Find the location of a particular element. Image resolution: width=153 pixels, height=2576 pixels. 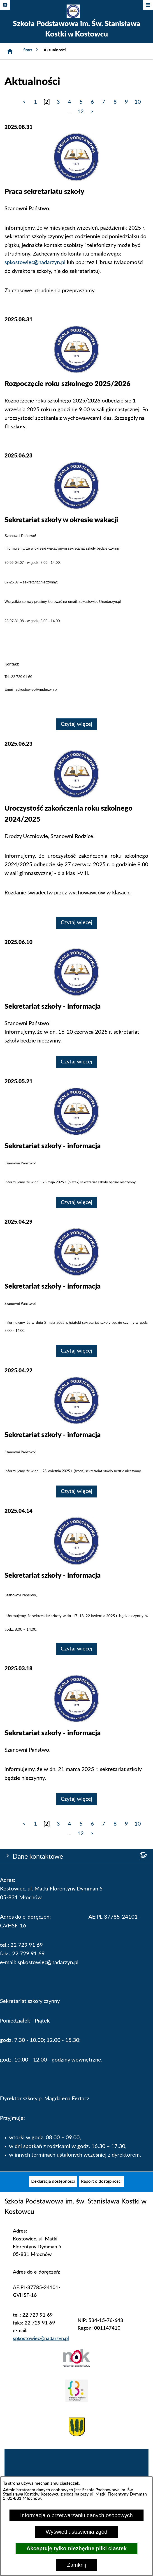

Czytaj więcej [Czytaj więcej: Uroczystość zakończenia roku szkolnego 2024/2025] is located at coordinates (76, 922).